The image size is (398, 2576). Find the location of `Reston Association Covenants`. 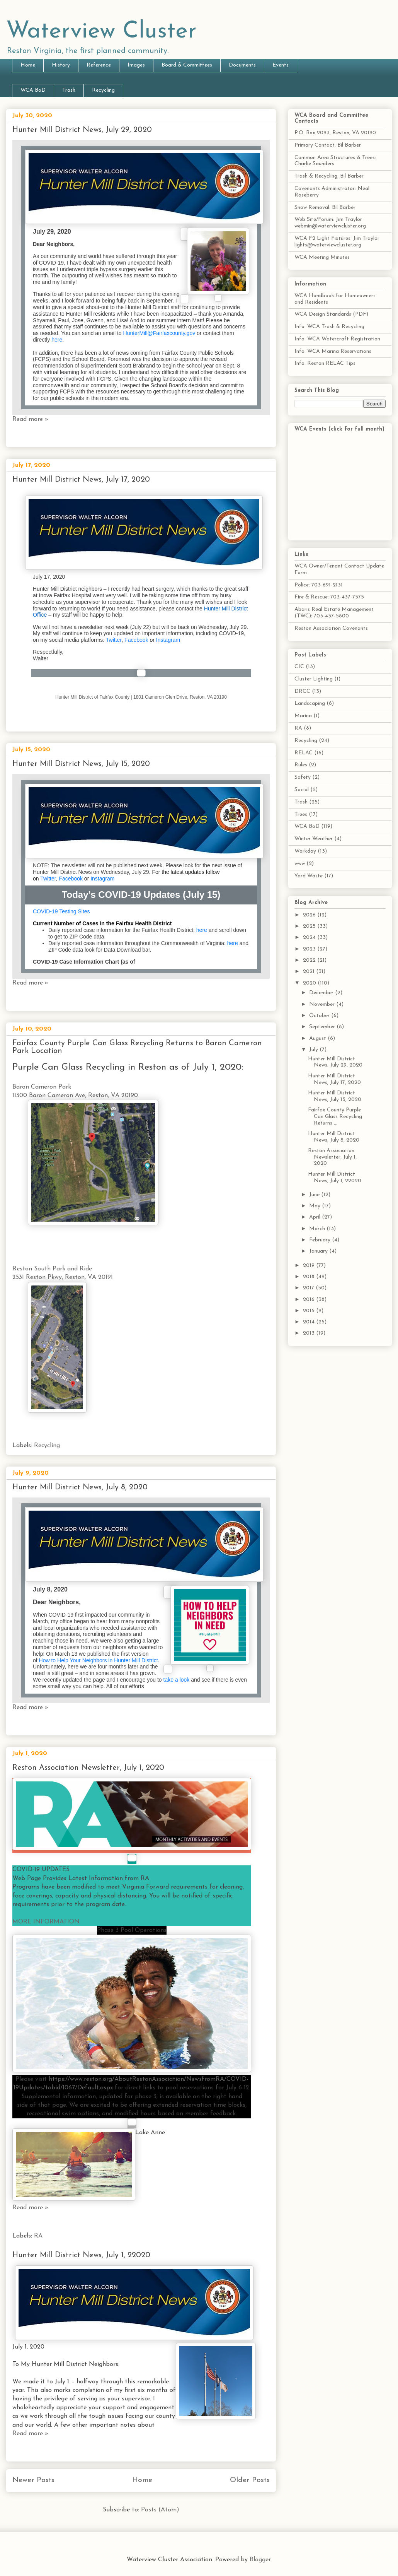

Reston Association Covenants is located at coordinates (331, 628).